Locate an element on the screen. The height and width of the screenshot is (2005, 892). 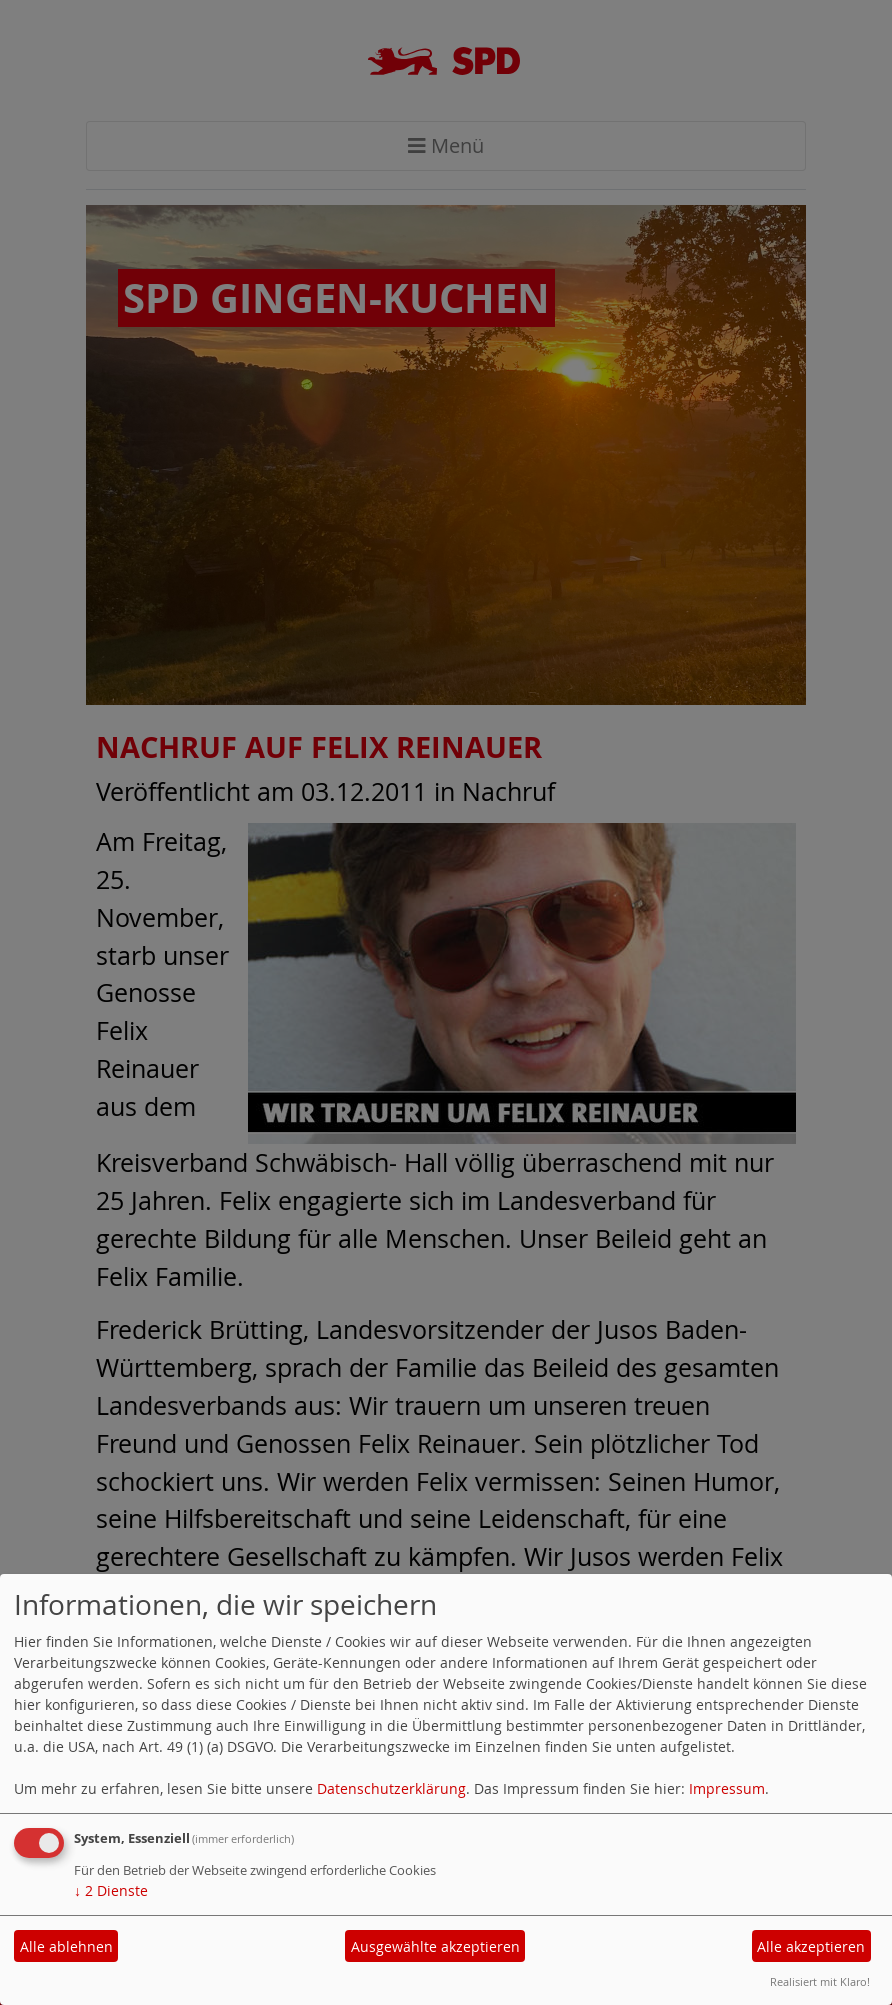
Realisiert mit Klaro! is located at coordinates (820, 1981).